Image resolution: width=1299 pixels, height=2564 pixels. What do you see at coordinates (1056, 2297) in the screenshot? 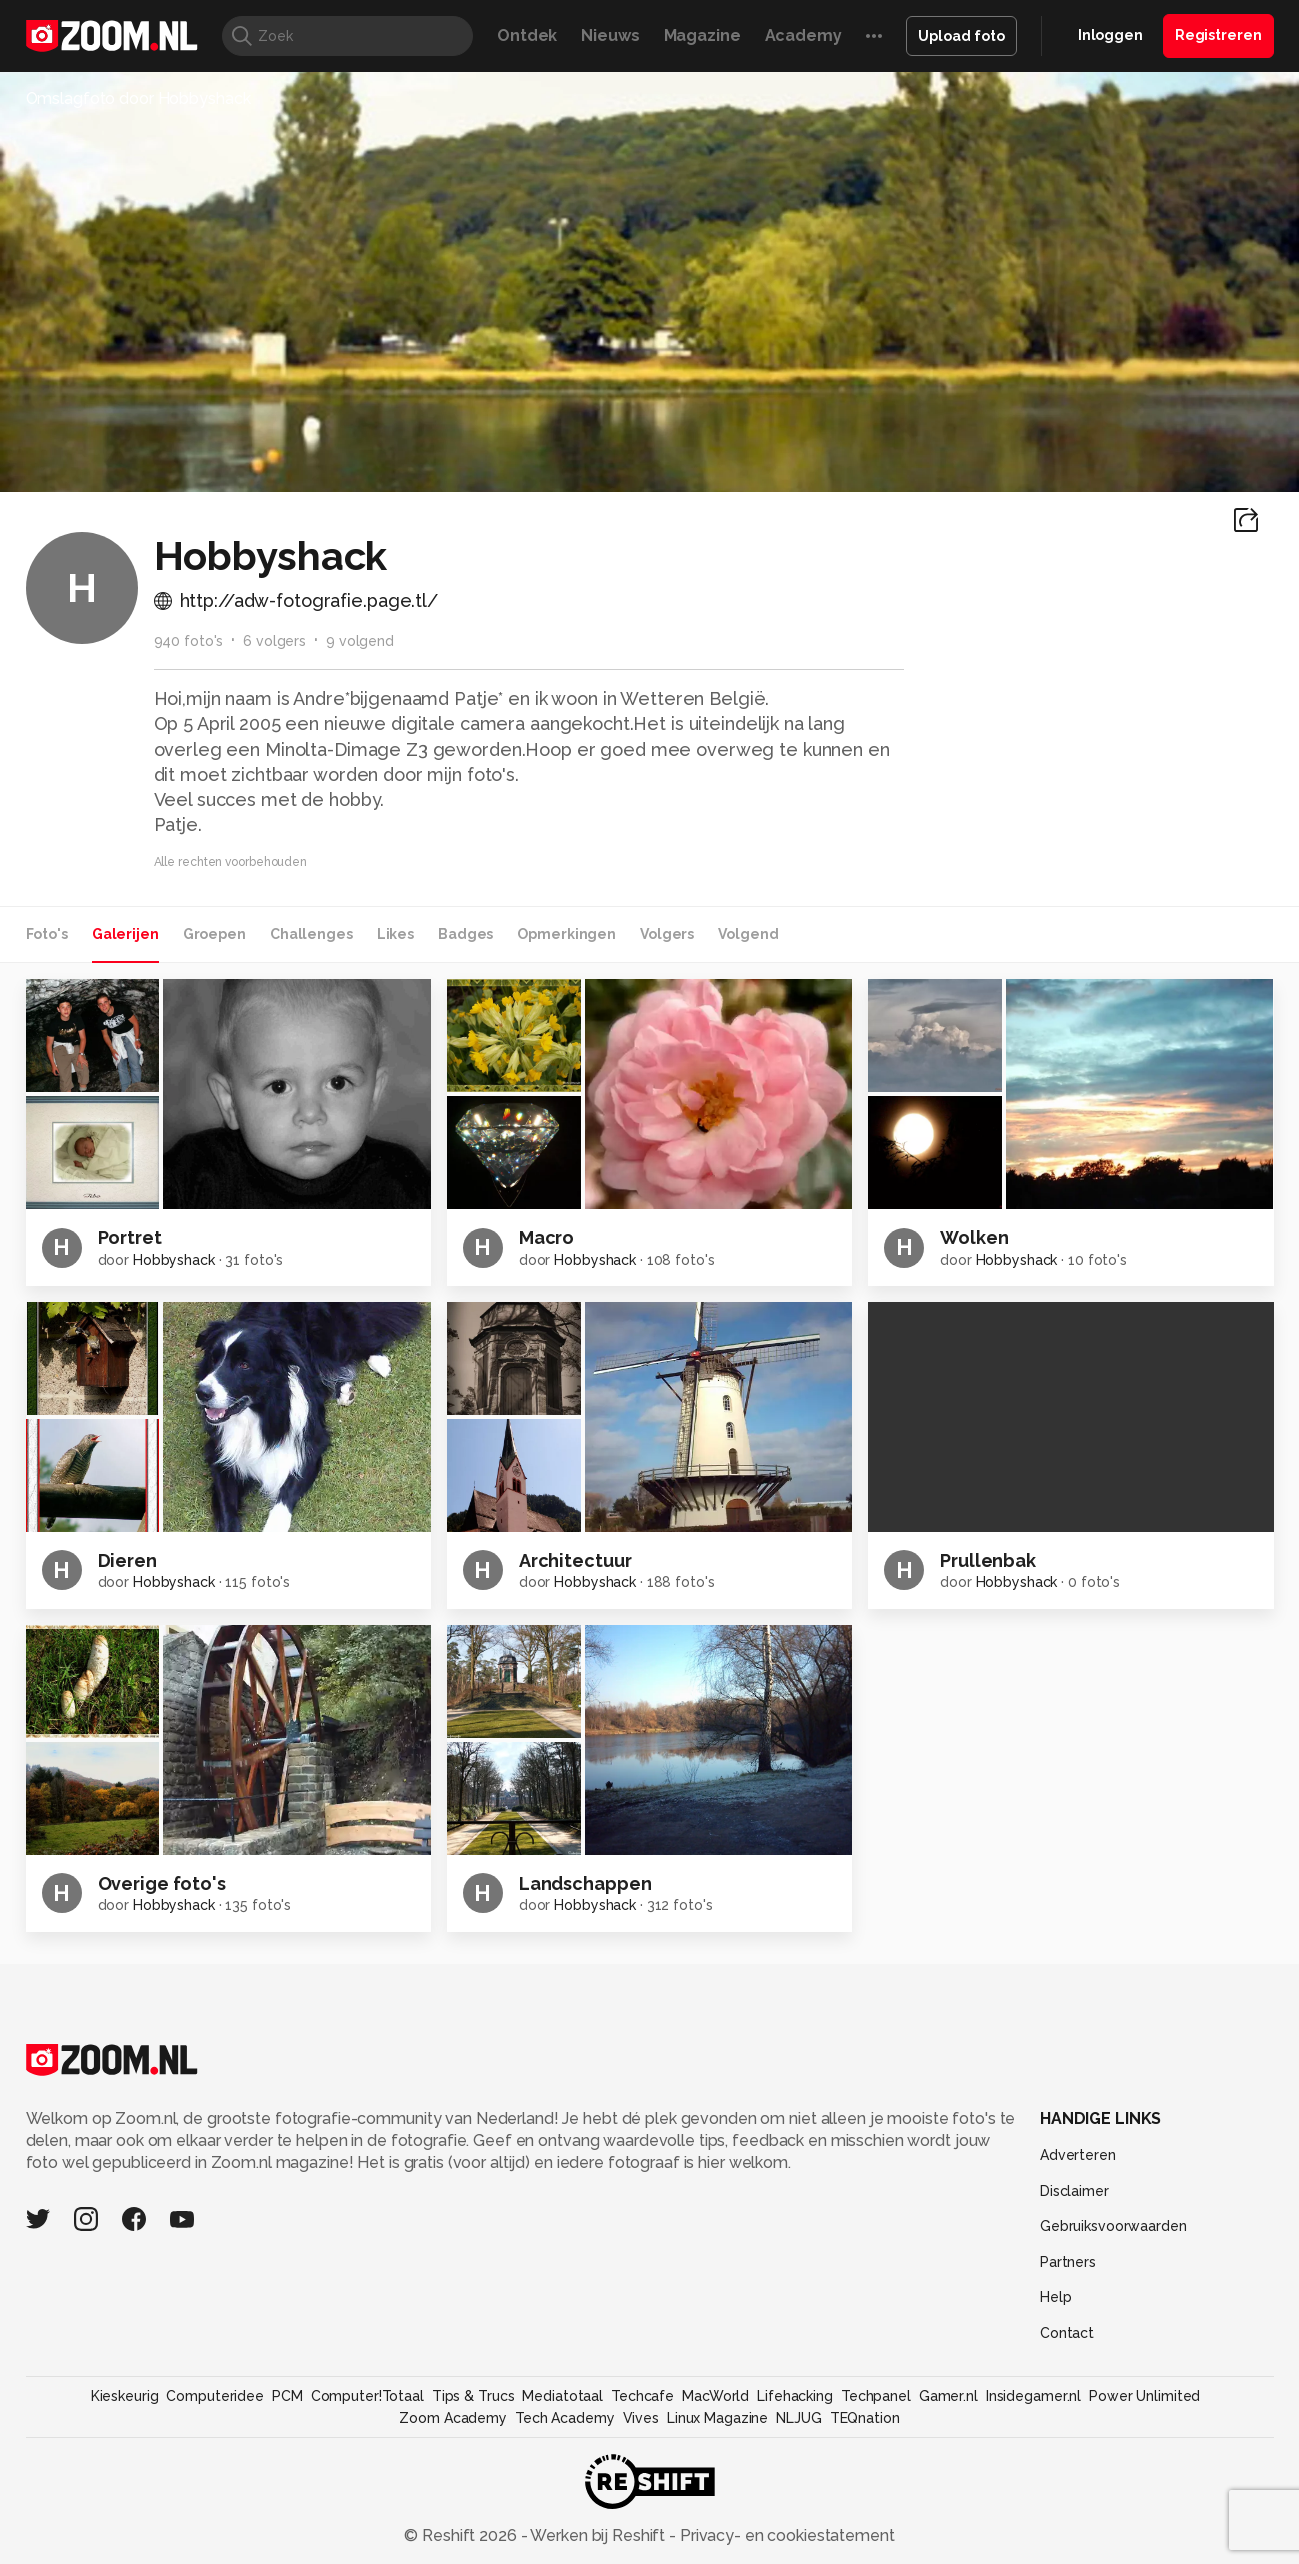
I see `Help` at bounding box center [1056, 2297].